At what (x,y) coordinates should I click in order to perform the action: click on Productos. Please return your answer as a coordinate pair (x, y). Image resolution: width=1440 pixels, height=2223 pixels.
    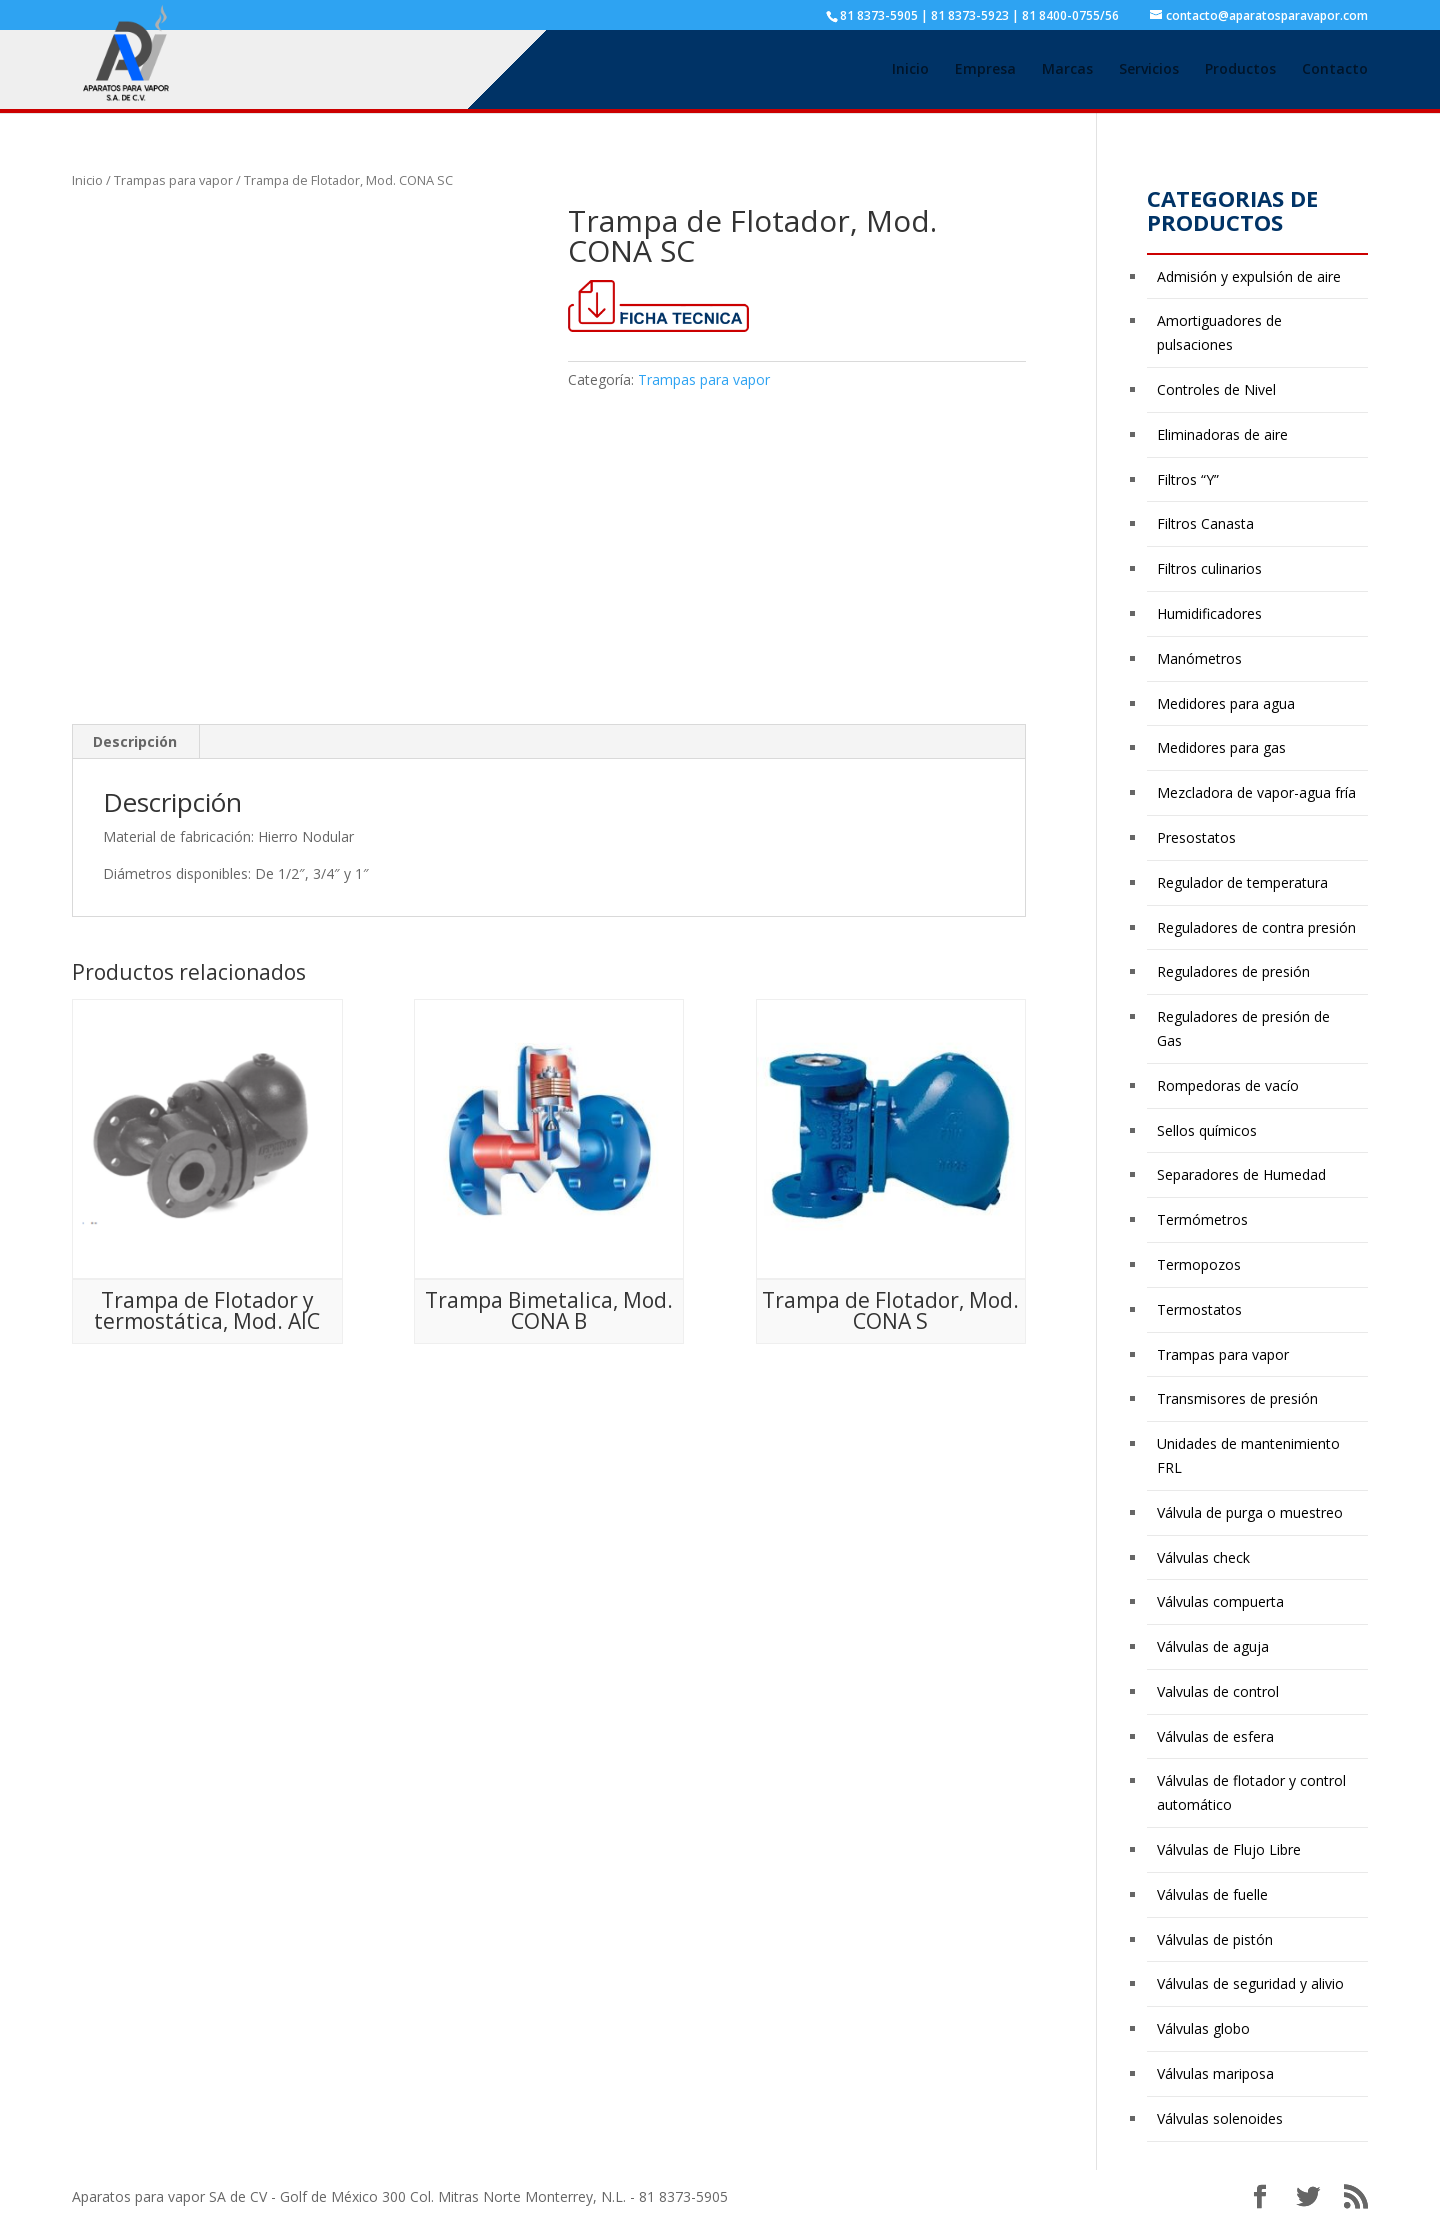
    Looking at the image, I should click on (1240, 71).